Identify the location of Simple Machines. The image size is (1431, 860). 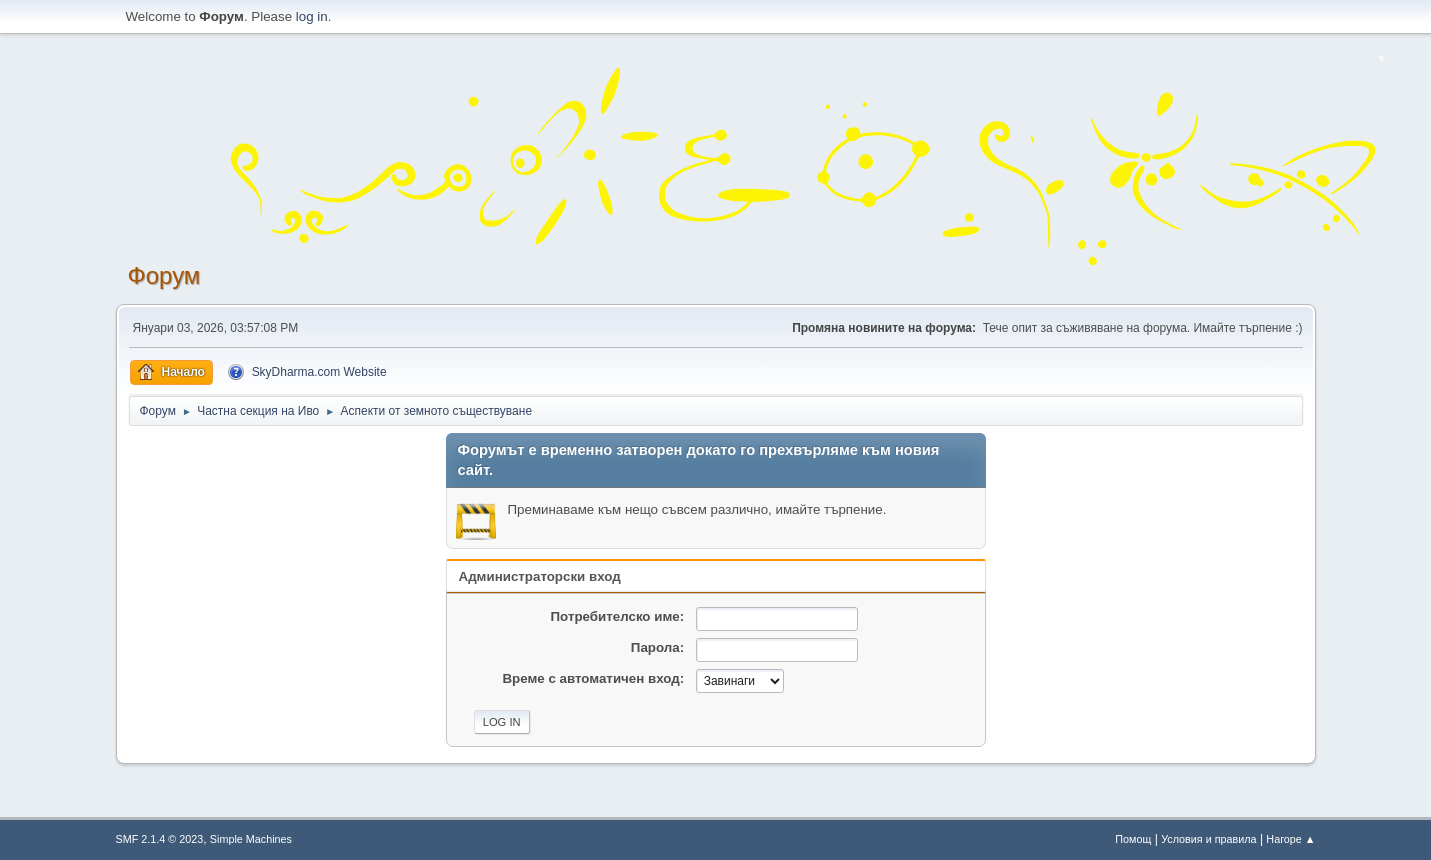
(251, 839).